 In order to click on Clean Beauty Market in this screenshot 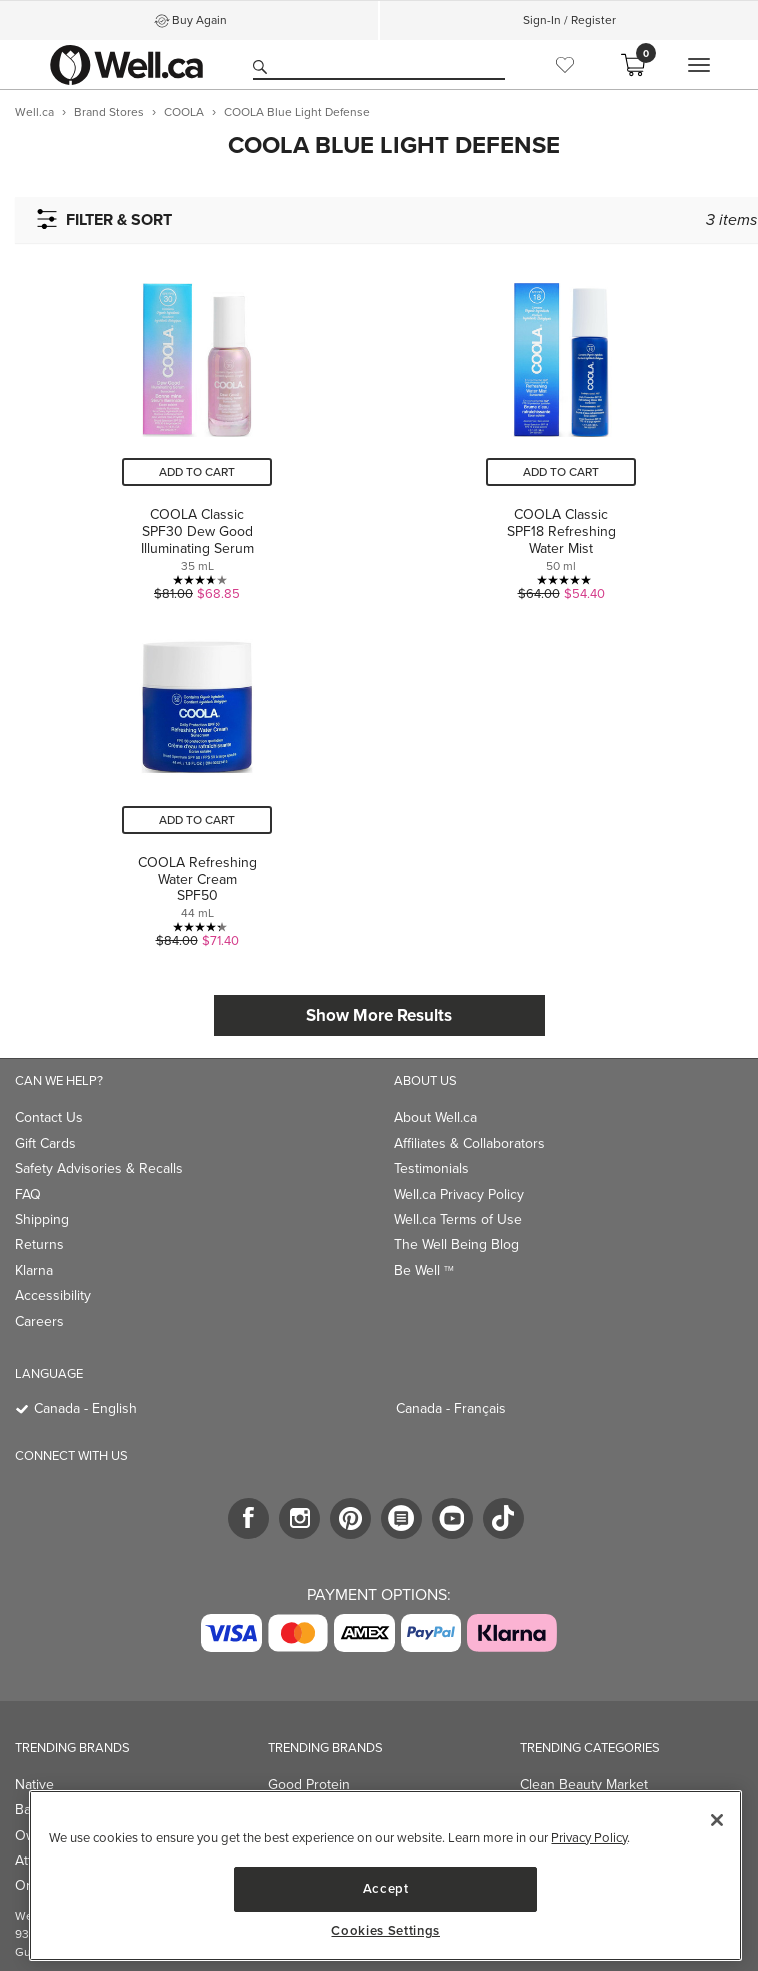, I will do `click(584, 1784)`.